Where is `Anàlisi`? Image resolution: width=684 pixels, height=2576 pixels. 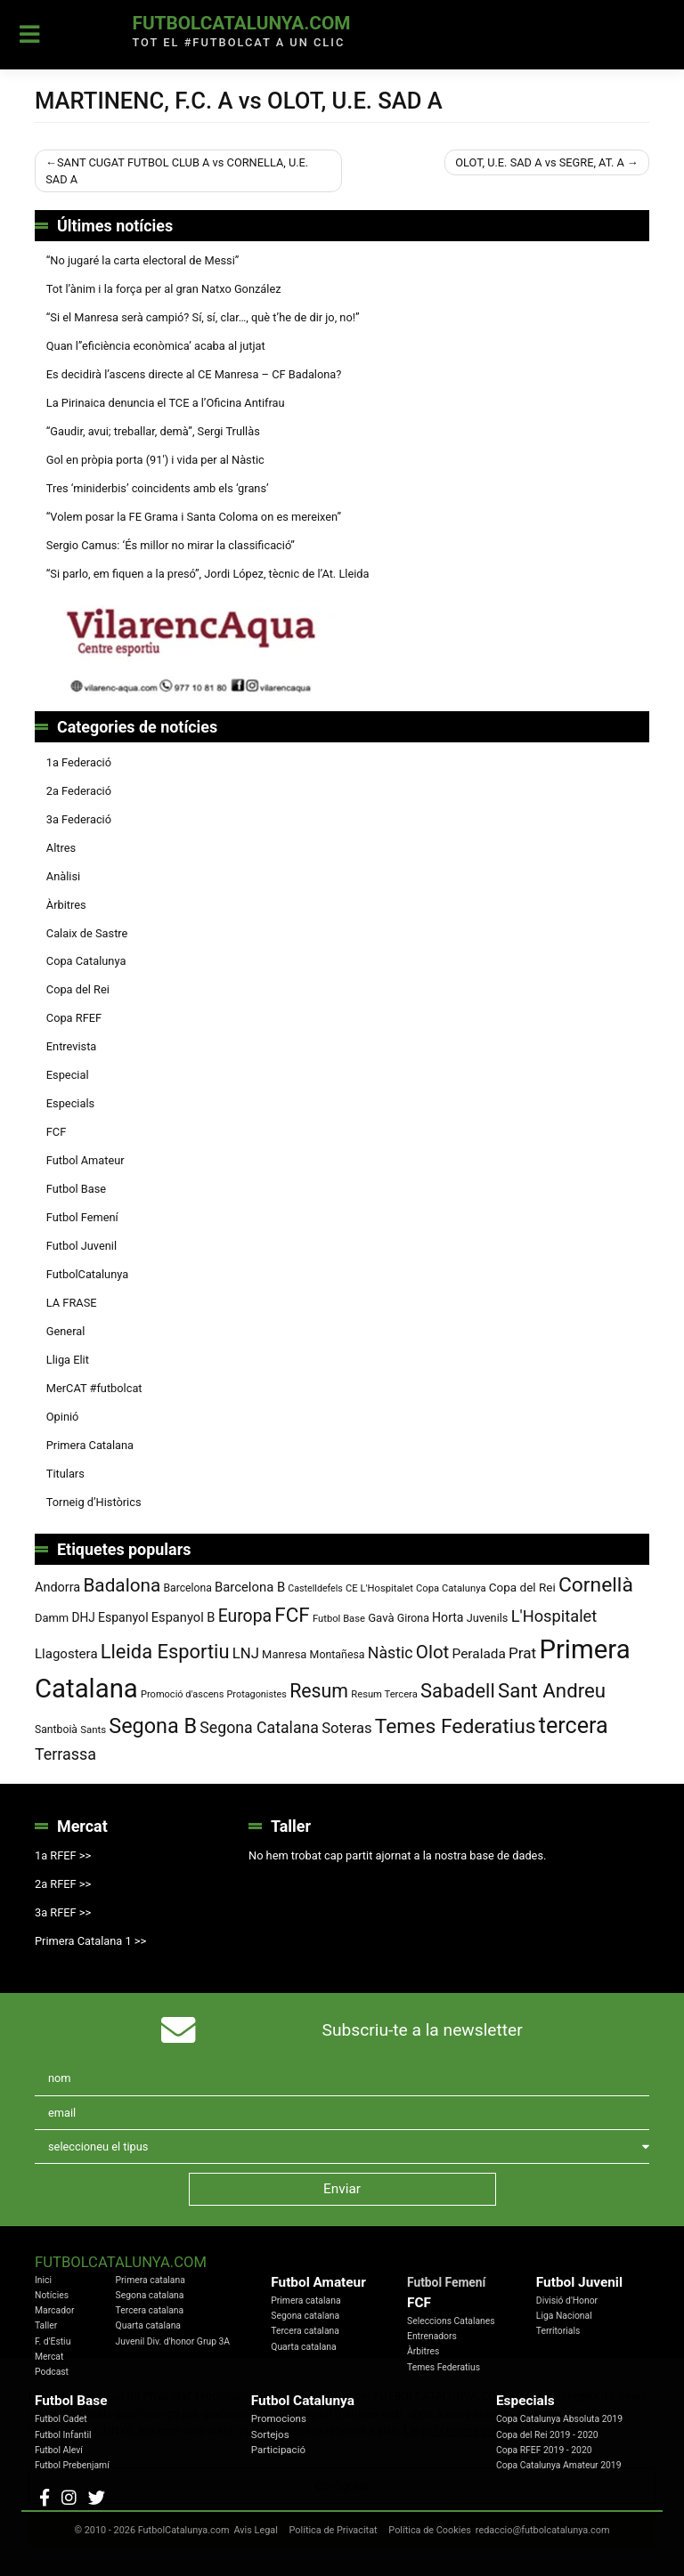
Anàlisi is located at coordinates (63, 876).